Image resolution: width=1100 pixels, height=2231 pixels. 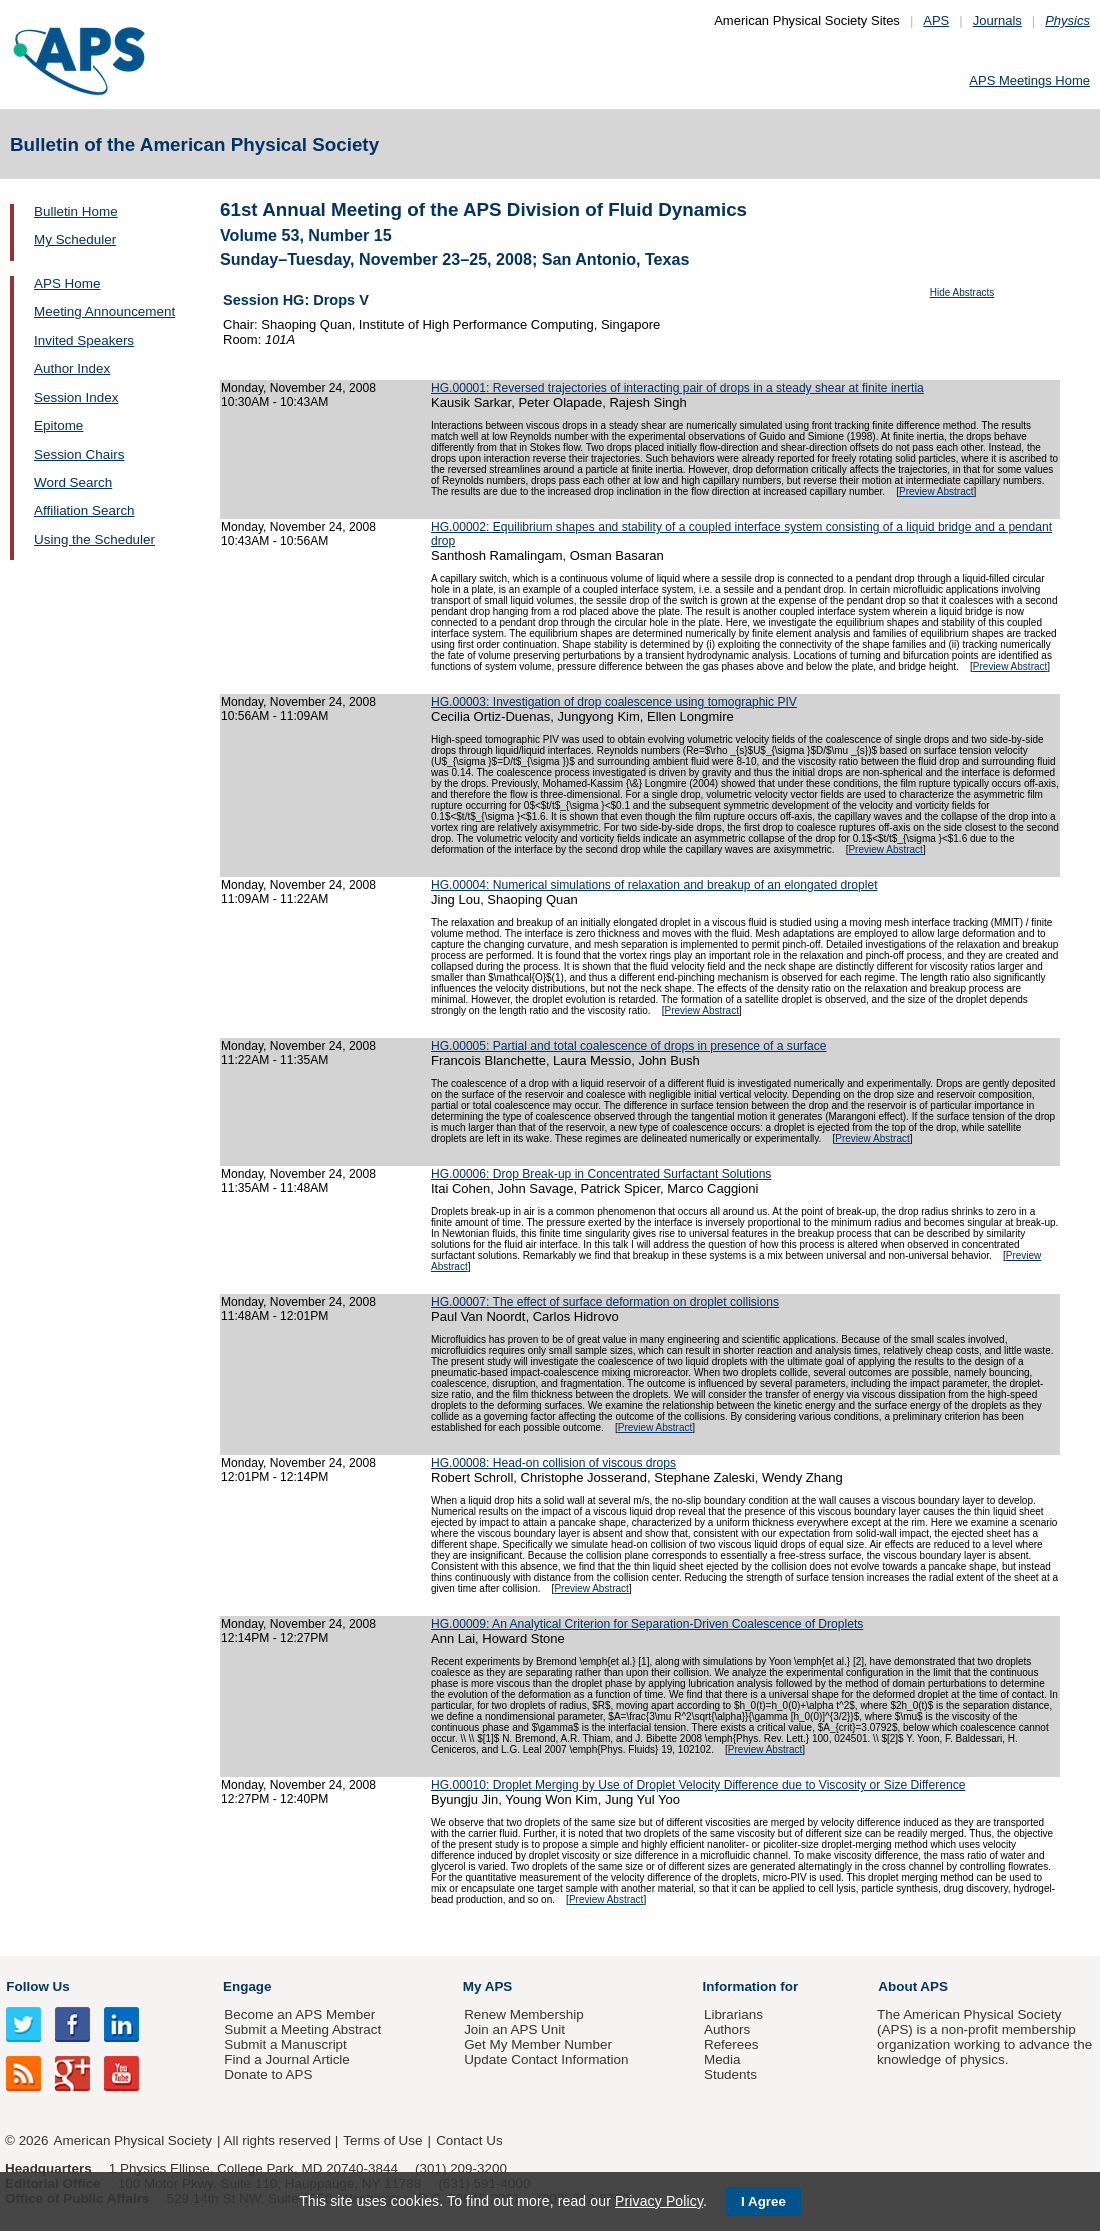 I want to click on HG.00009: An Analytical Criterion for Separation-Driven Coalescence of Droplets, so click(x=647, y=1624).